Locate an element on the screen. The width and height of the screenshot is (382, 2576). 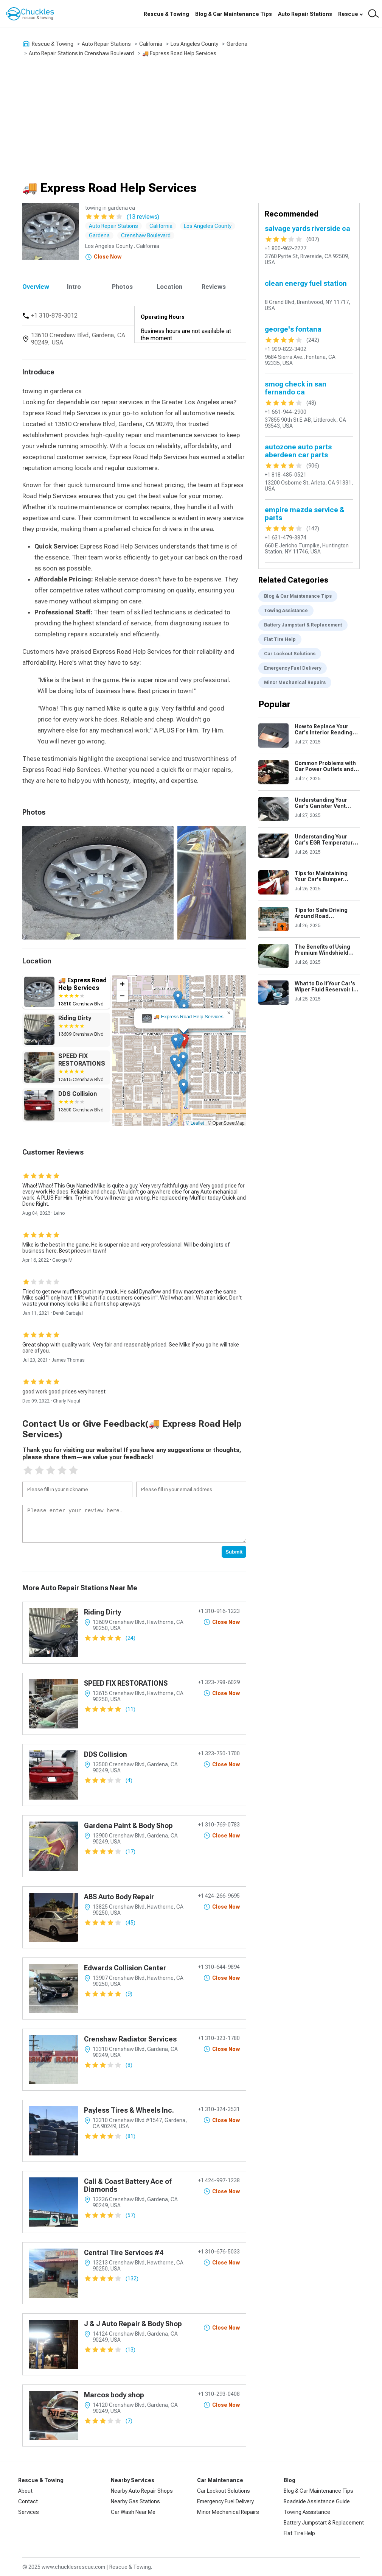
Nearby Auto Repair Shops is located at coordinates (142, 2491).